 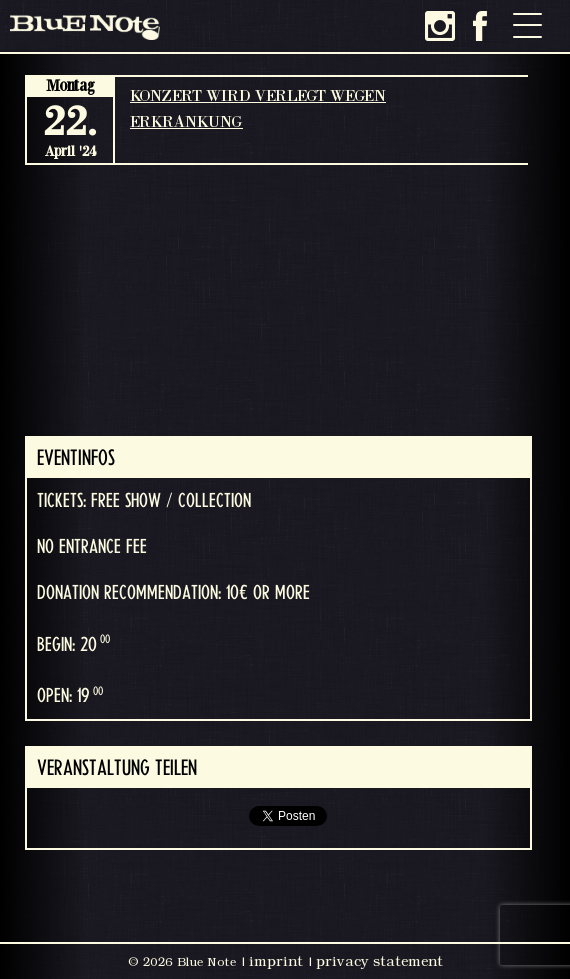 I want to click on KONZERT WIRD VERLEGT WEGEN ERKRANKUNG, so click(x=258, y=108).